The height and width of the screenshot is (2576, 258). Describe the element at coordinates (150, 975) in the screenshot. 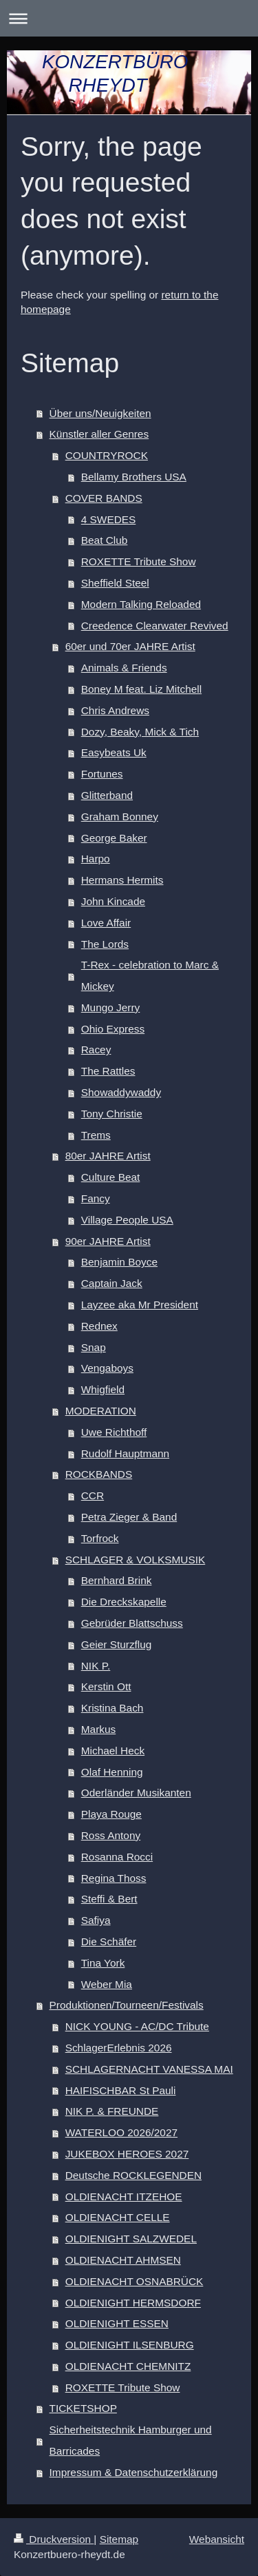

I see `T-Rex - celebration to Marc & Mickey` at that location.